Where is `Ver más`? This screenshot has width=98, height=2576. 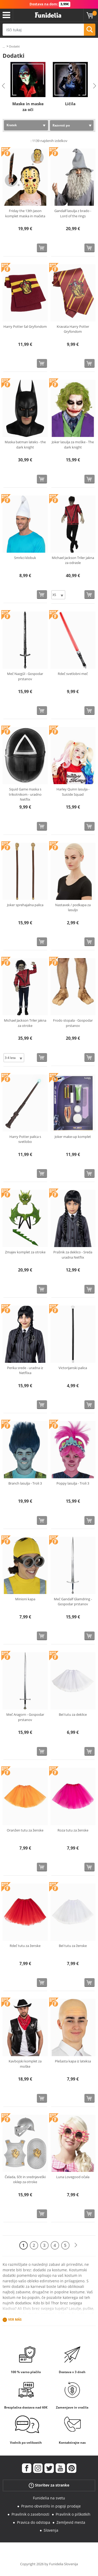 Ver más is located at coordinates (15, 2320).